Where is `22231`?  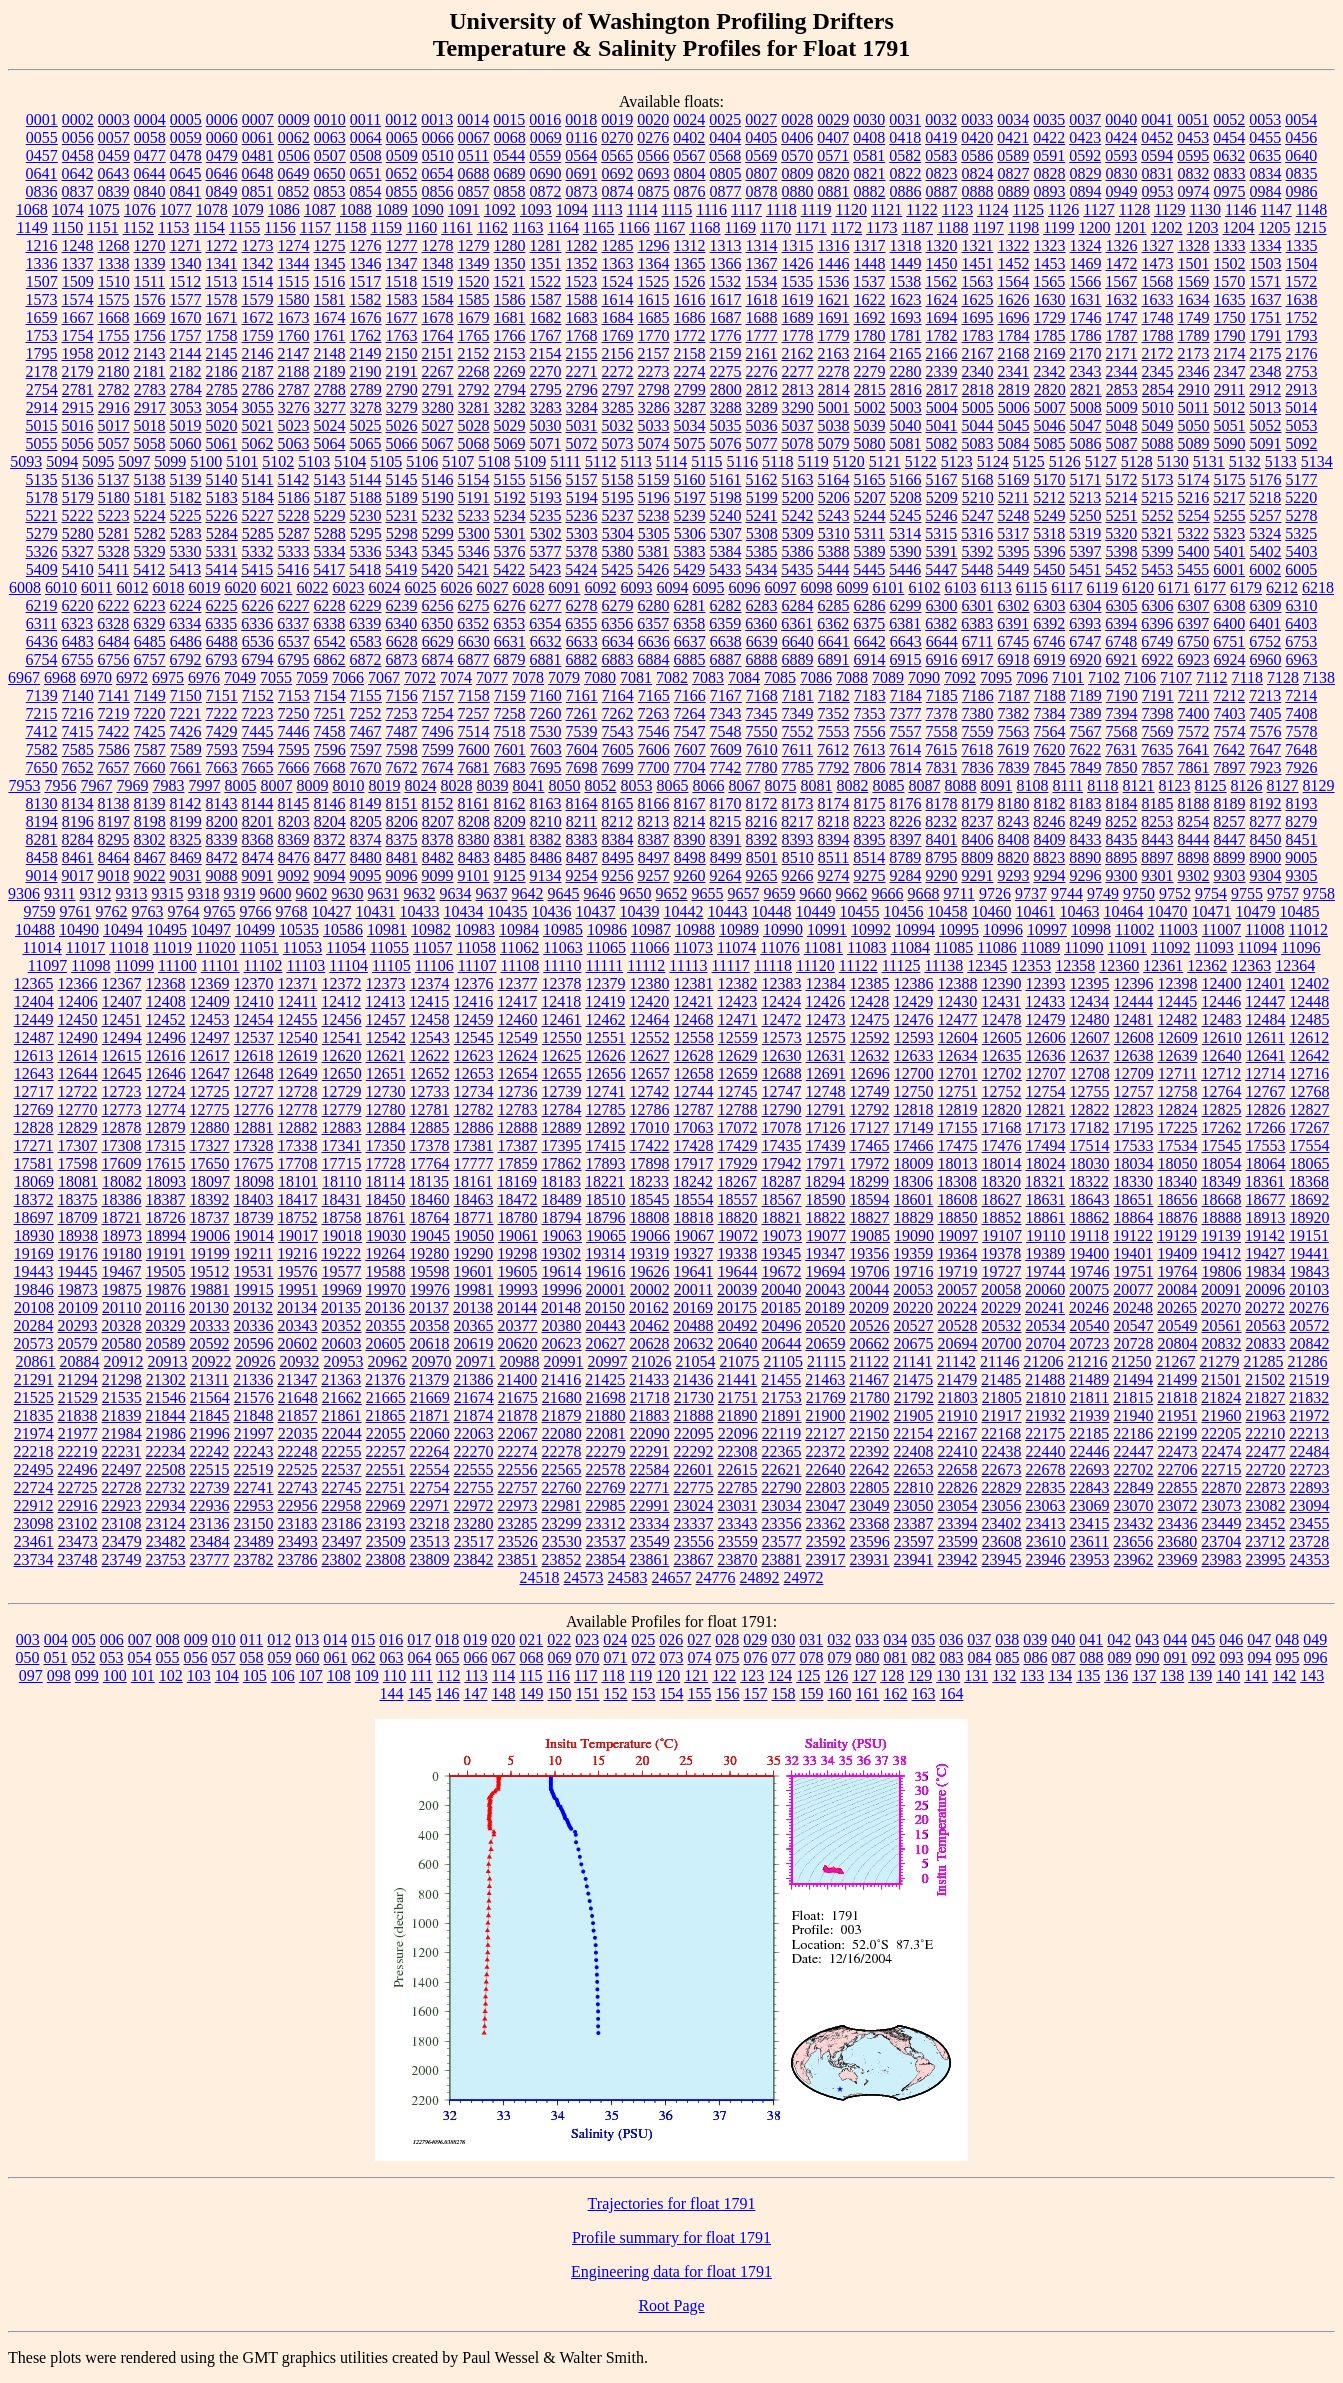
22231 is located at coordinates (122, 1451).